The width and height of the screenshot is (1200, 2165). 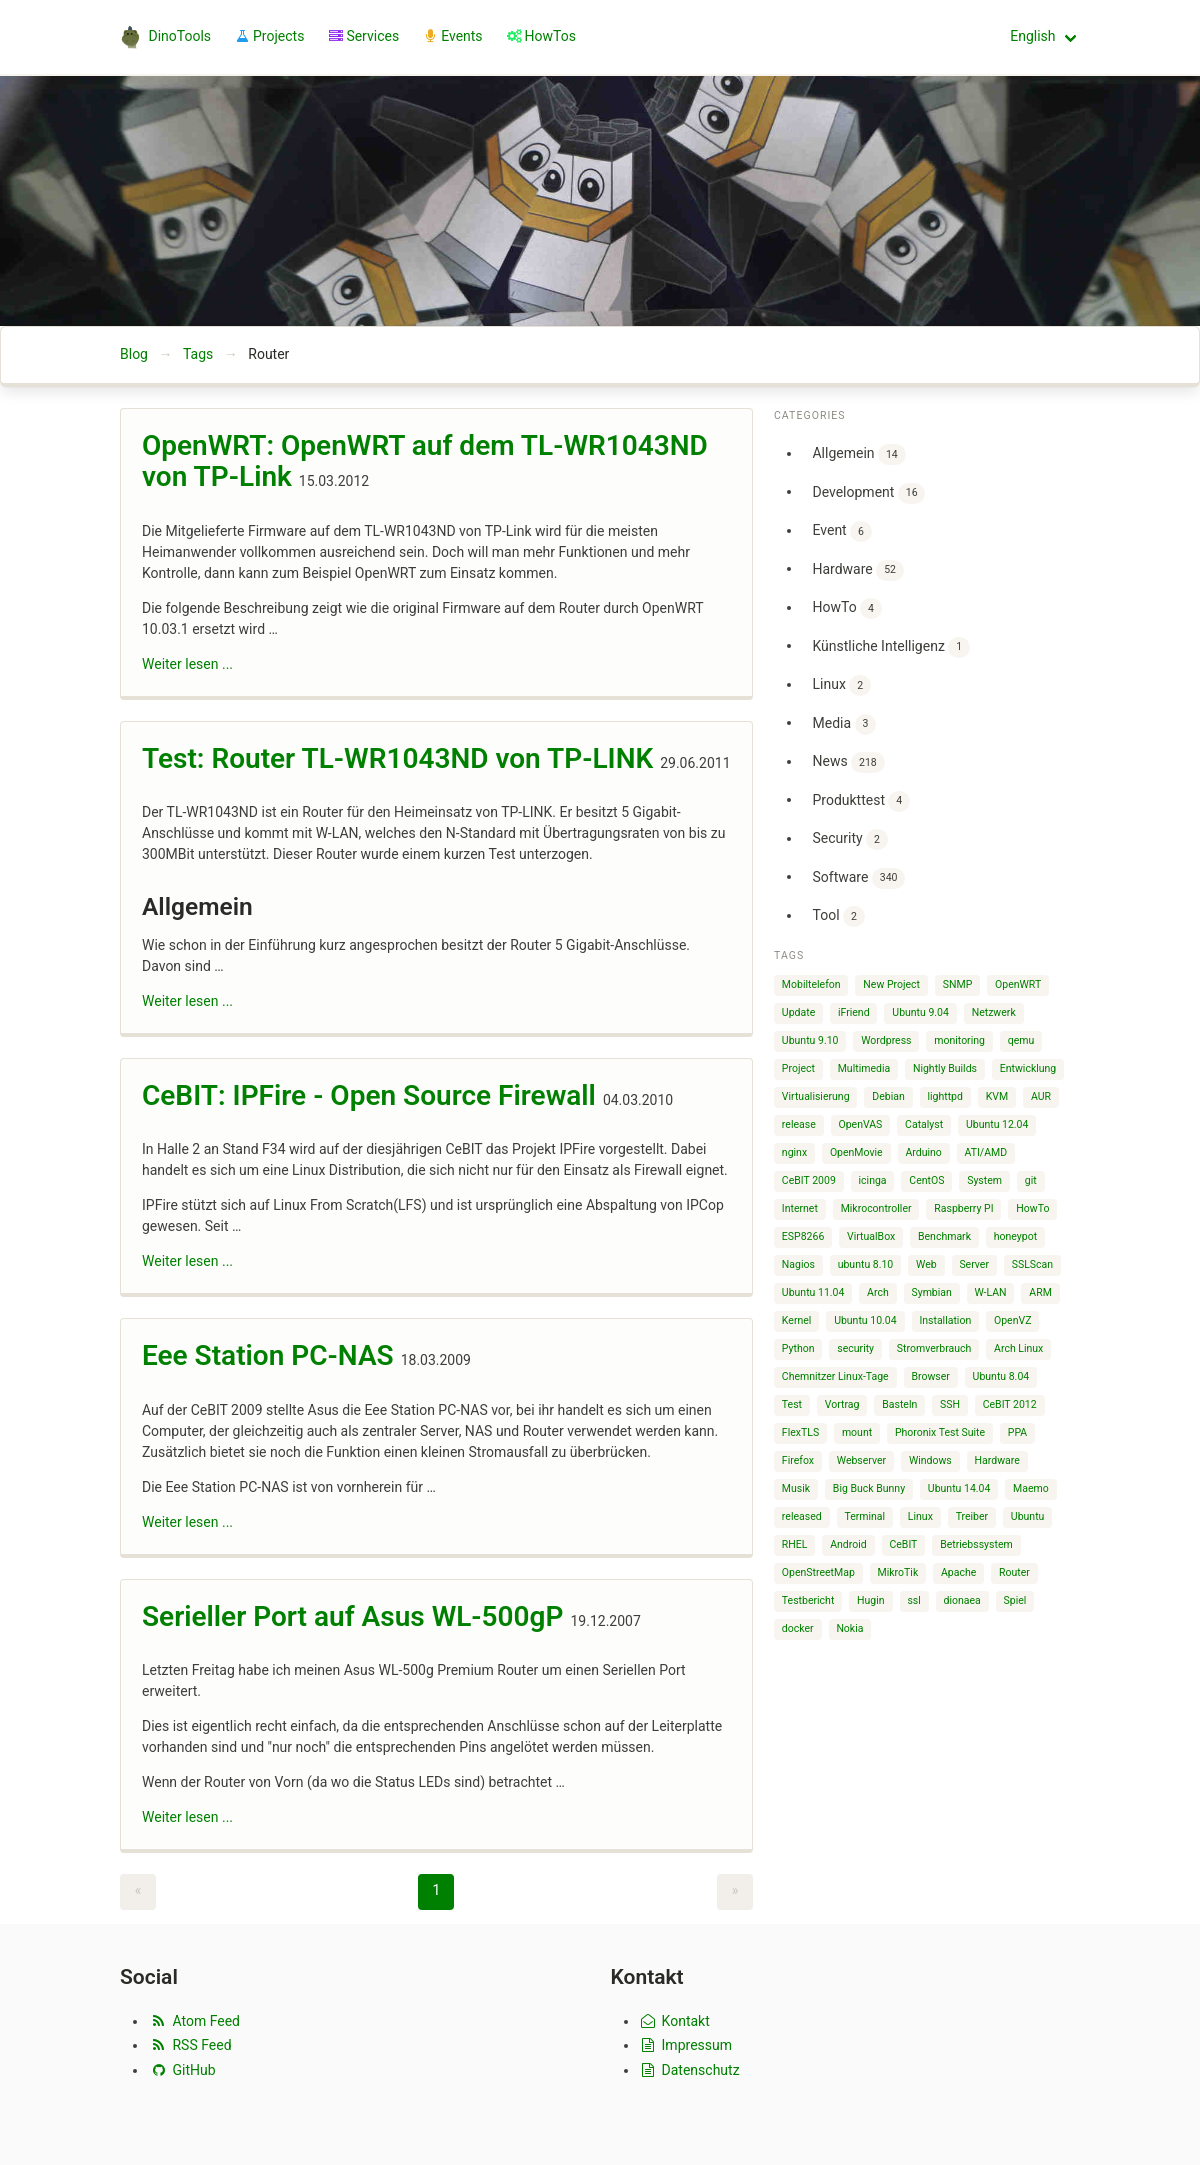 I want to click on Windows, so click(x=930, y=1460).